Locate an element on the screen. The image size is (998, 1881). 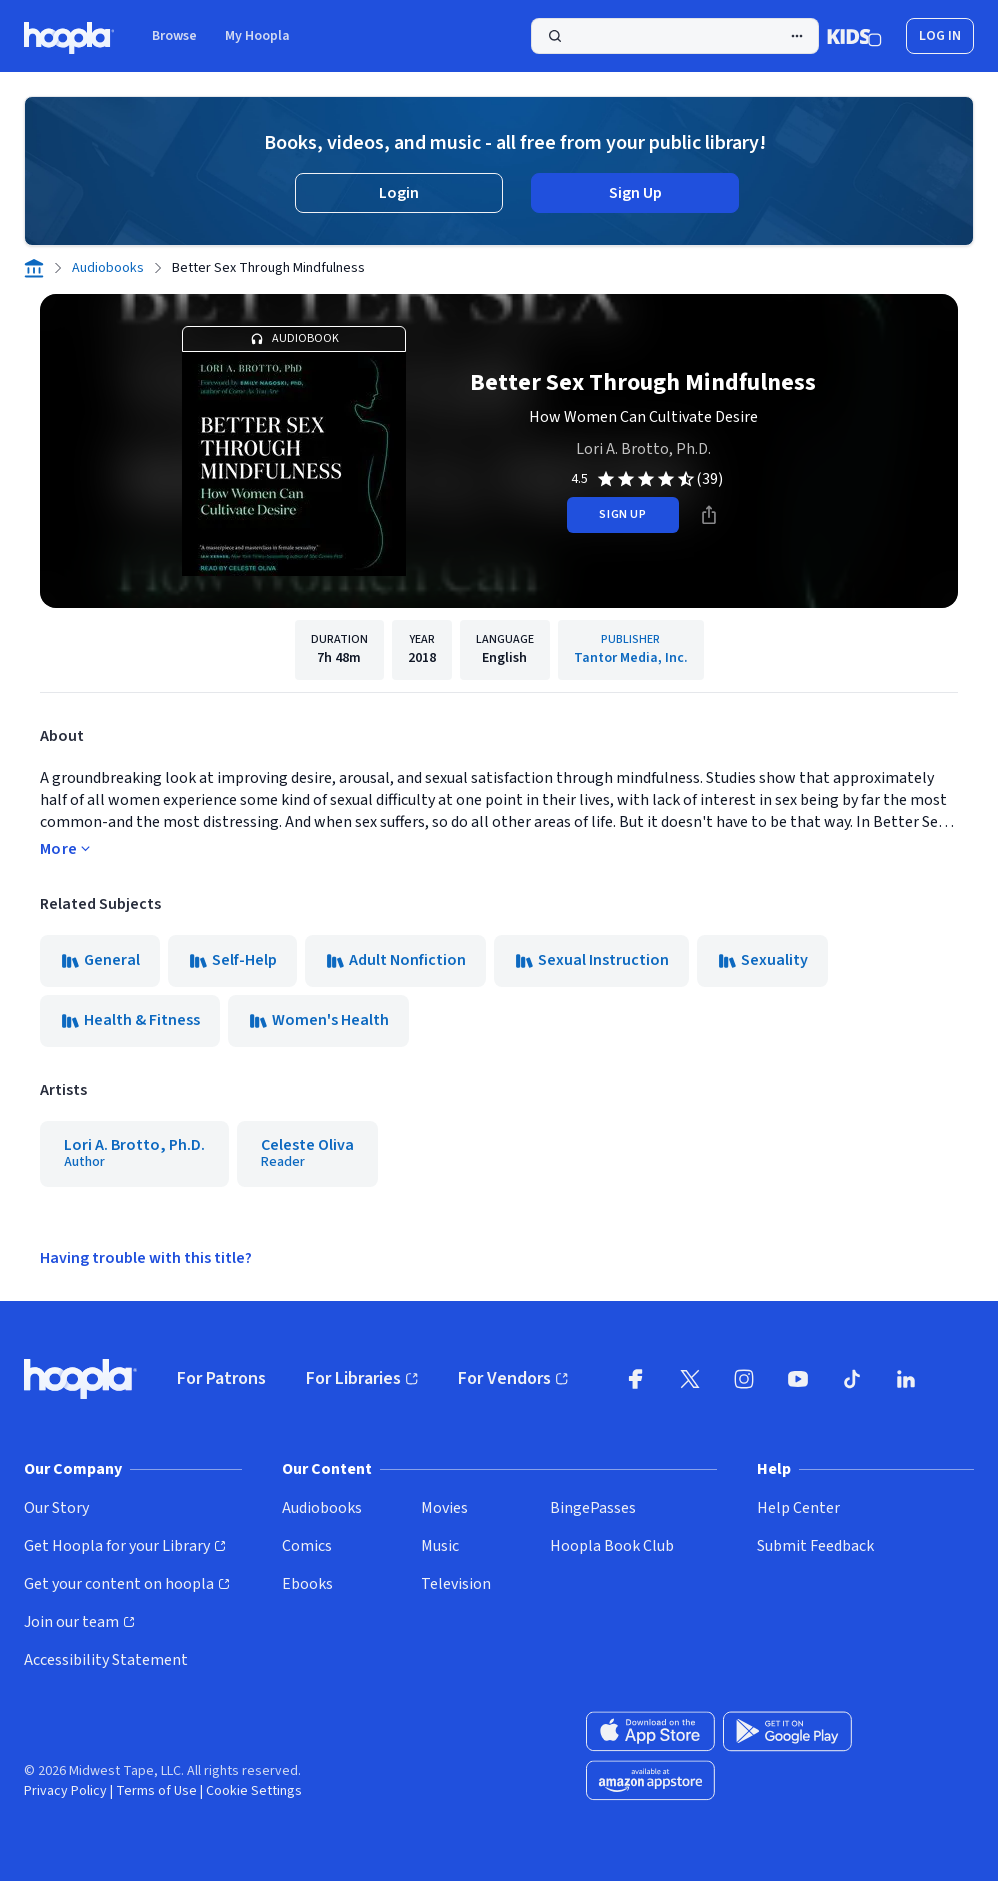
Having trouble with this title? is located at coordinates (146, 1258).